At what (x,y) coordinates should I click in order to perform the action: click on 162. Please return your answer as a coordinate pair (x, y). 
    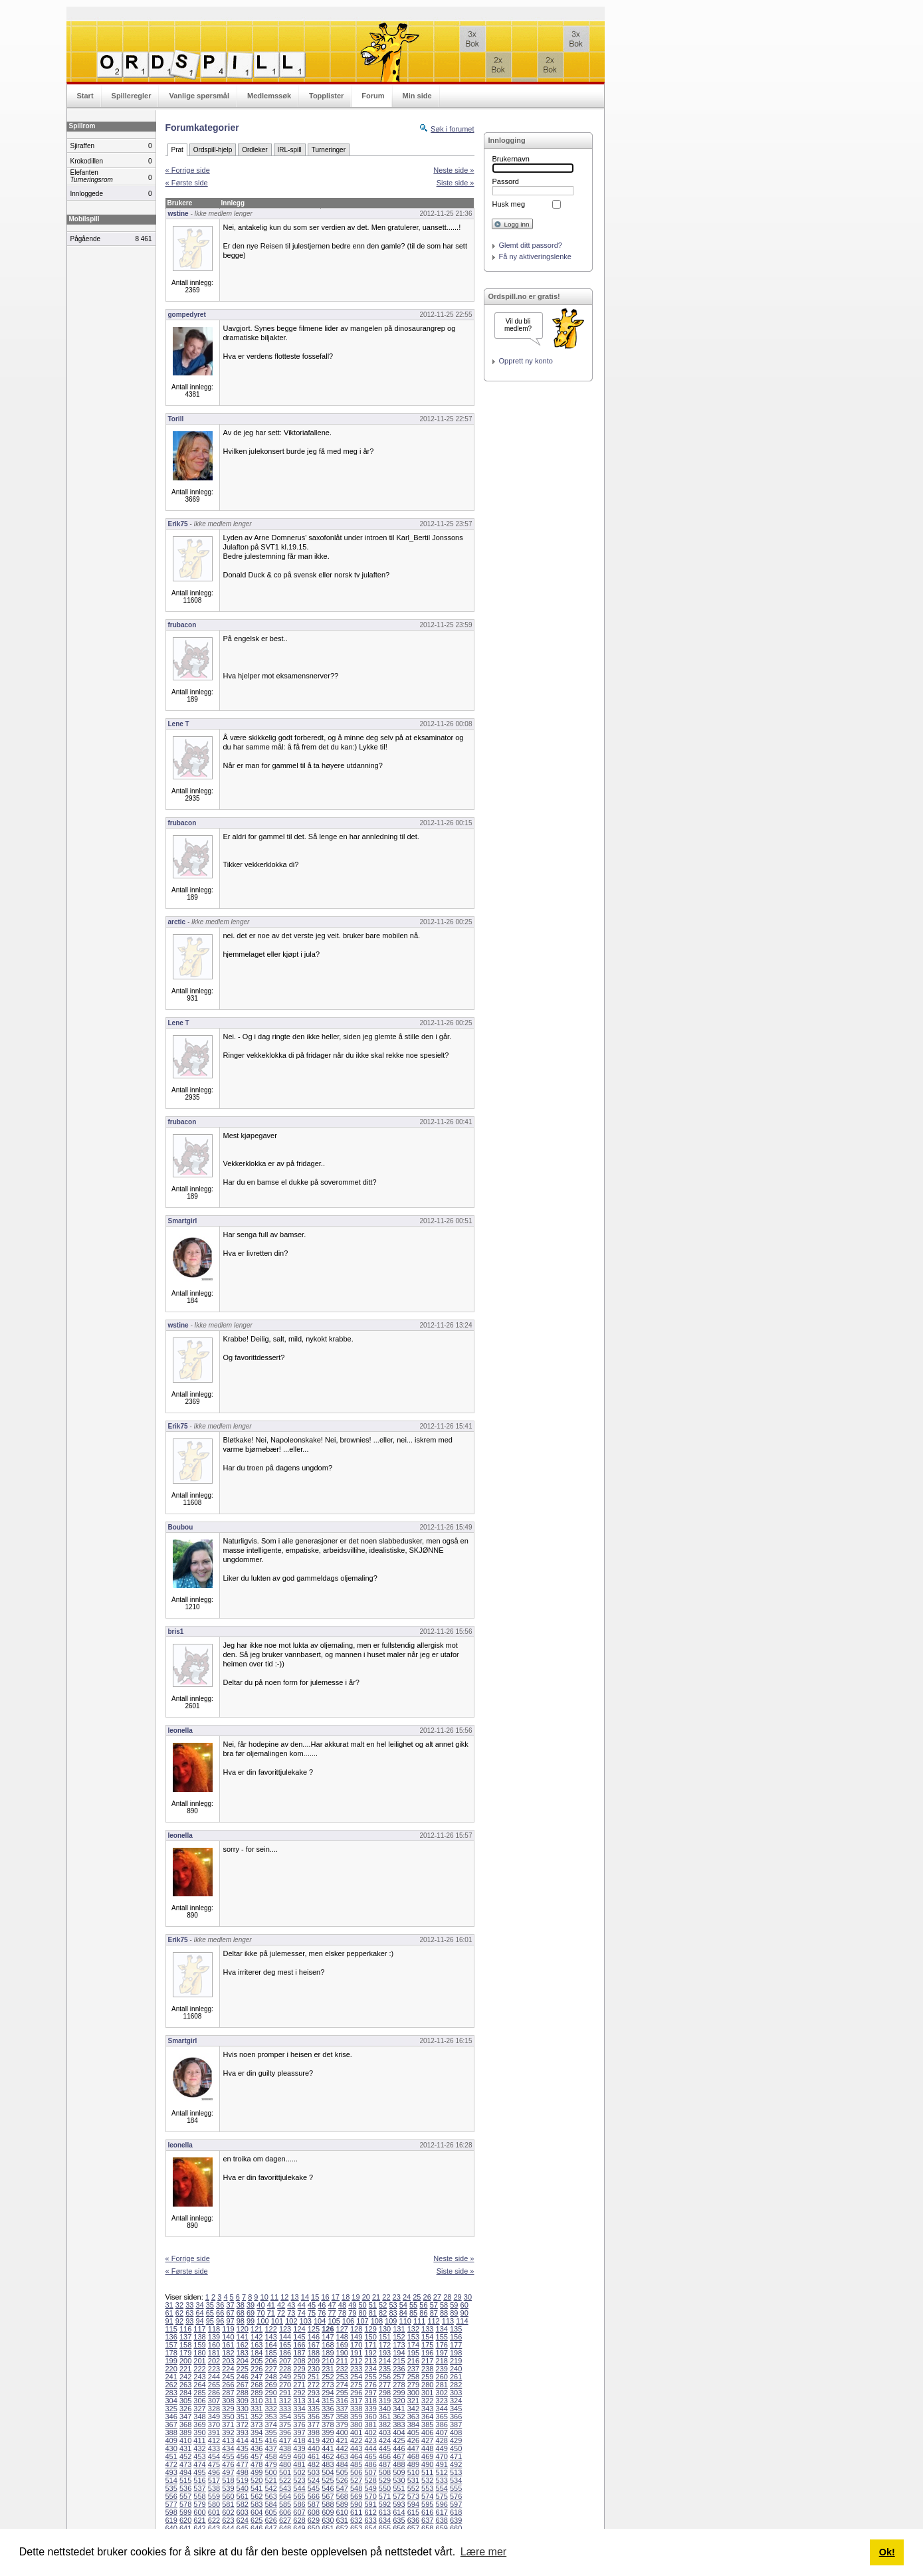
    Looking at the image, I should click on (243, 2345).